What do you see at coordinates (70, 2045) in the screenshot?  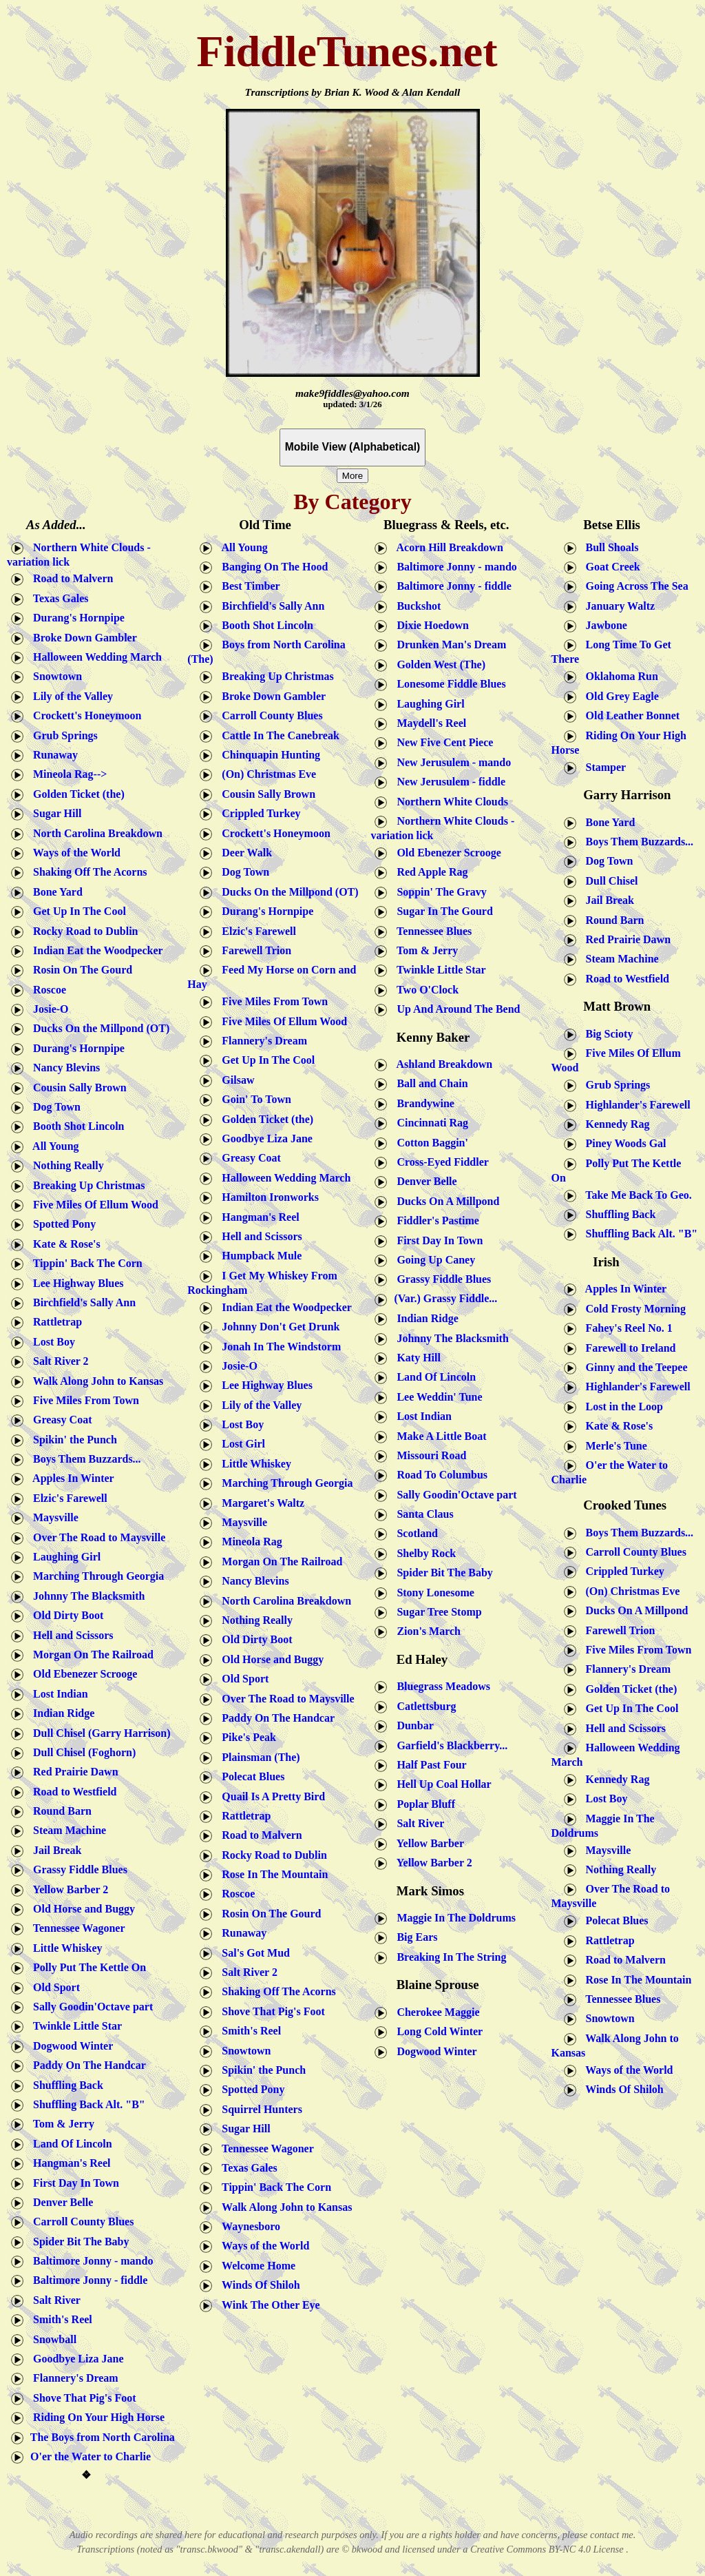 I see `Dogwood Winter` at bounding box center [70, 2045].